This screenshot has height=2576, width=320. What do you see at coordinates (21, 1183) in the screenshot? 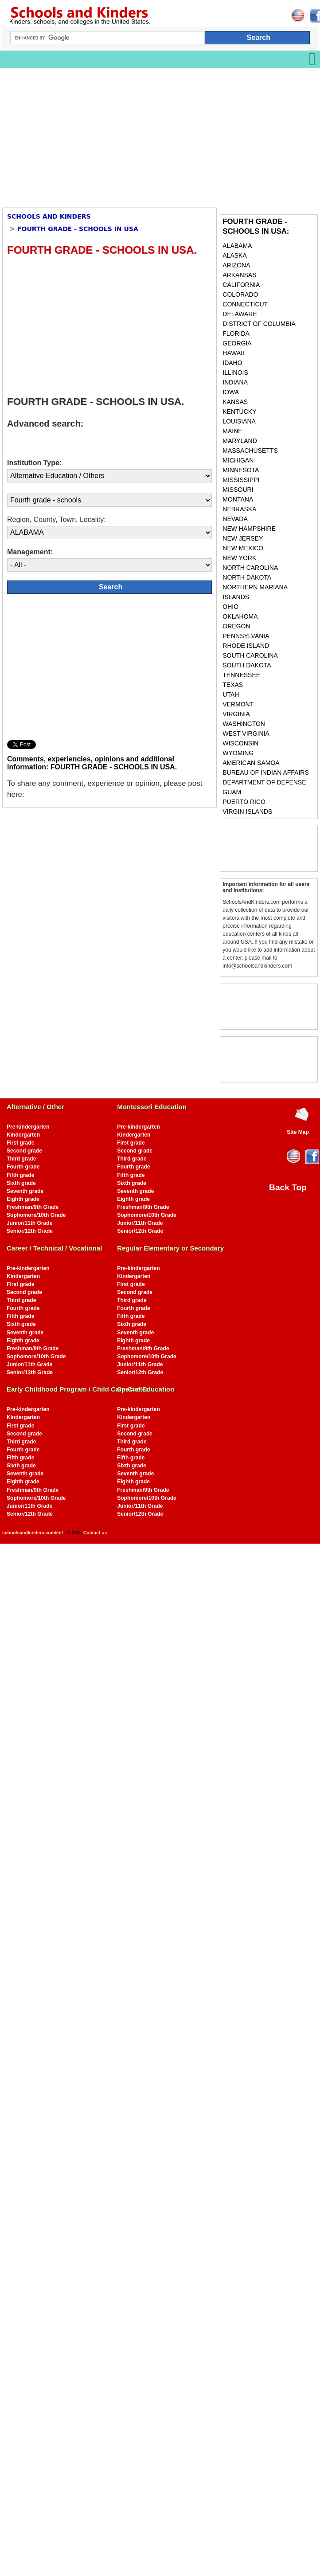
I see `Sixth grade` at bounding box center [21, 1183].